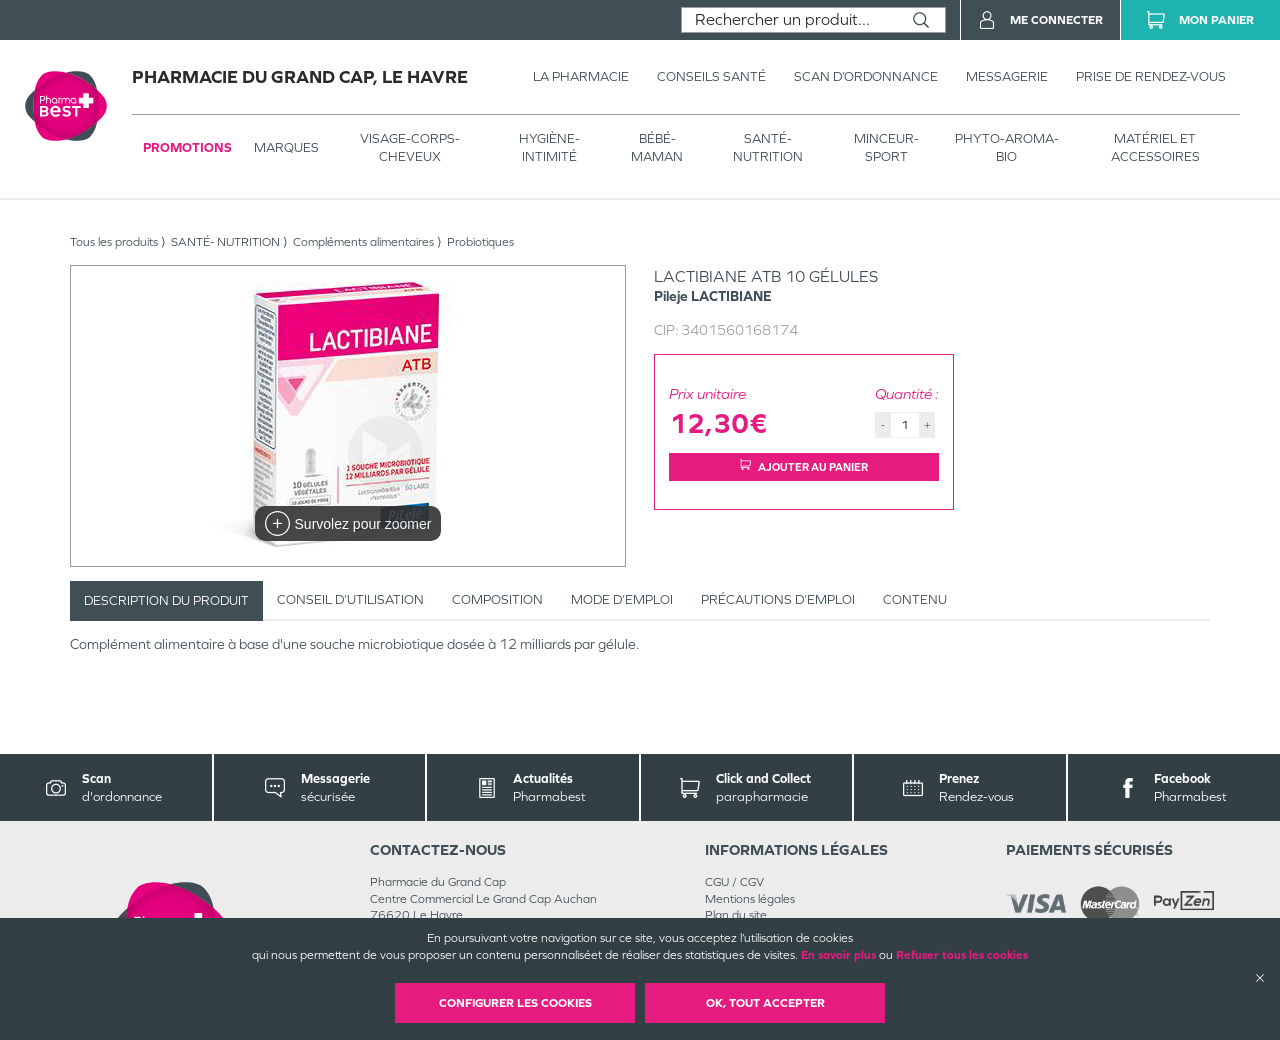  Describe the element at coordinates (838, 955) in the screenshot. I see `En savoir plus` at that location.